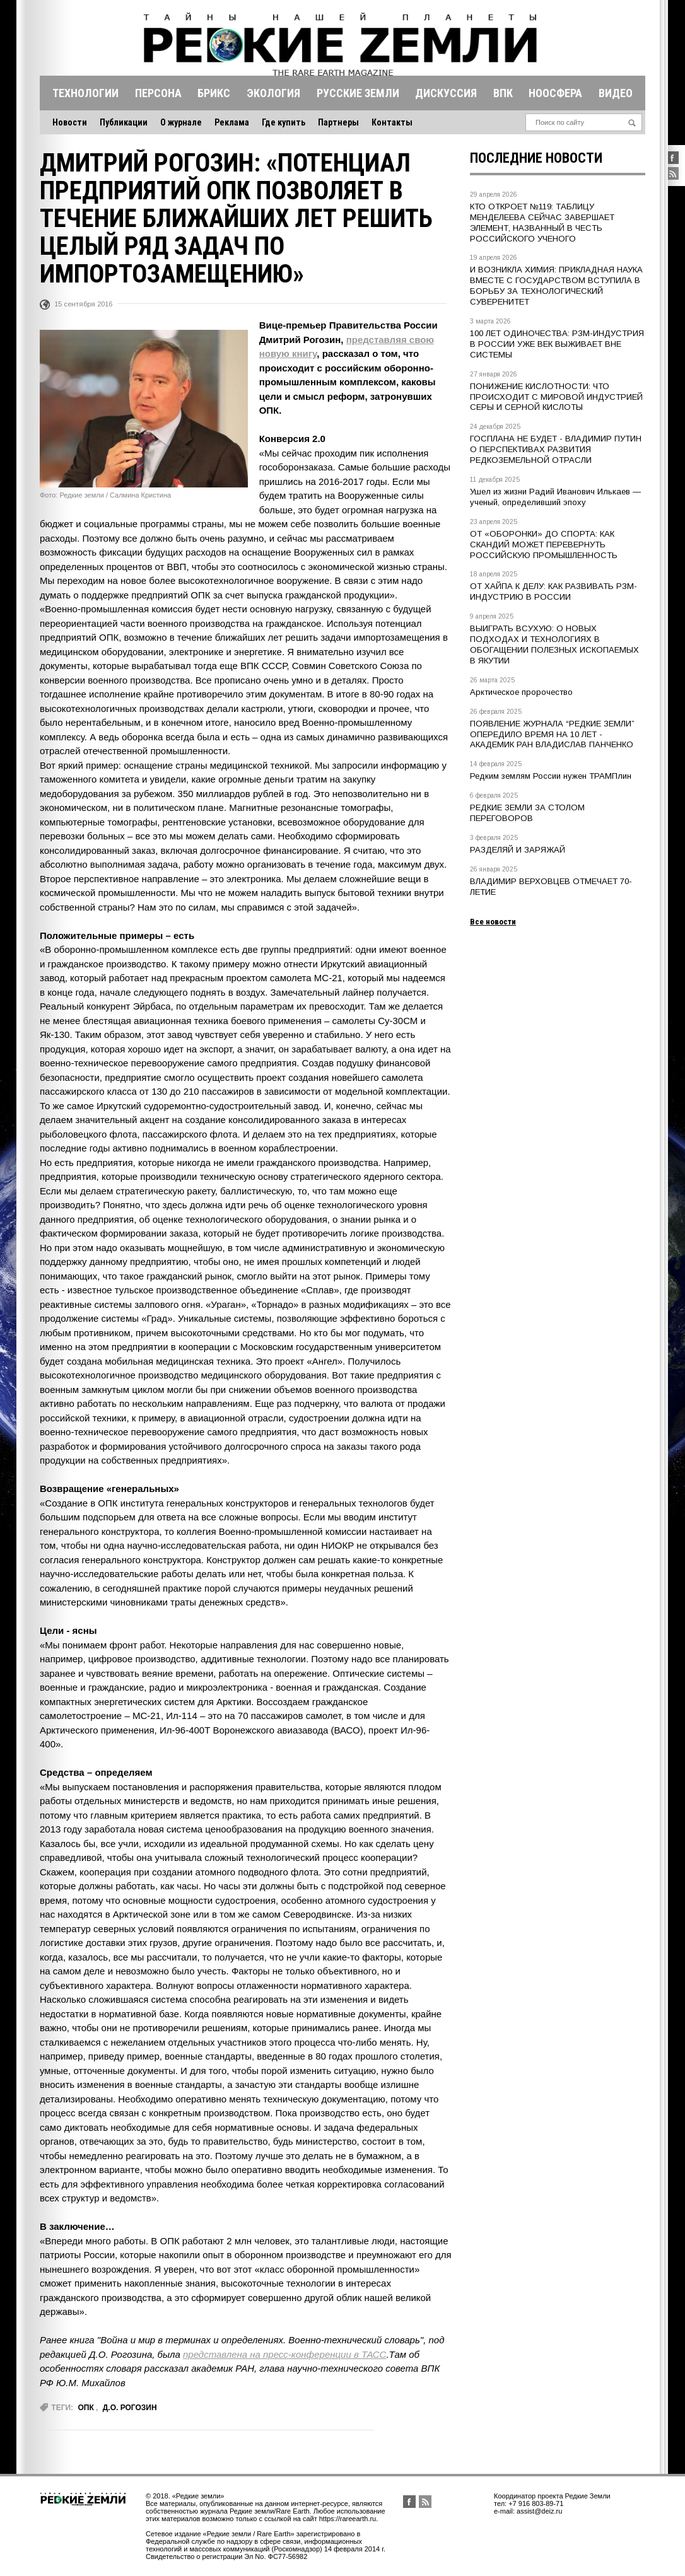 The height and width of the screenshot is (2576, 685). Describe the element at coordinates (503, 93) in the screenshot. I see `Впк` at that location.